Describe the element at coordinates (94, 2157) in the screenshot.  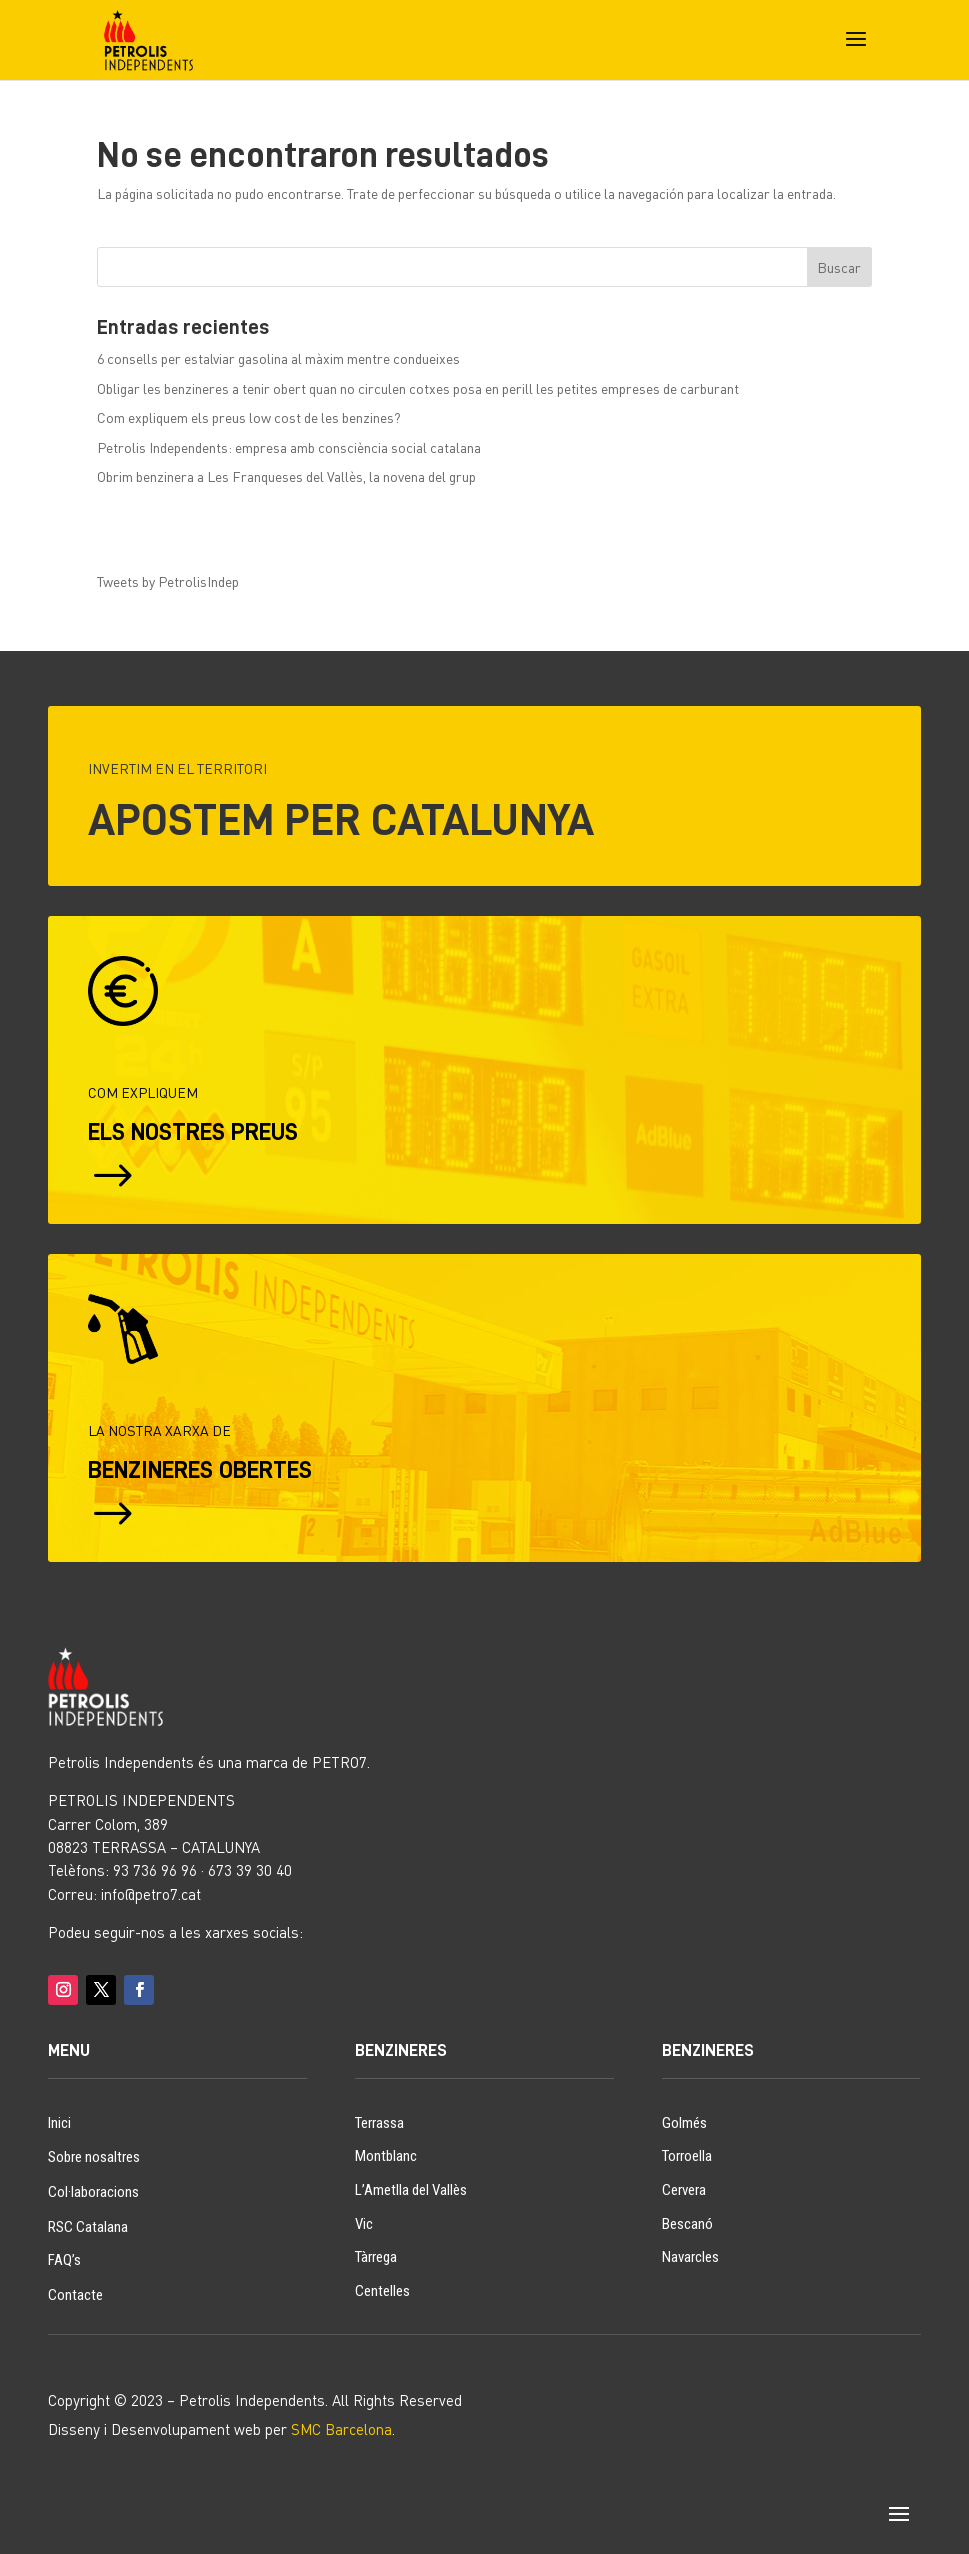
I see `Sobre nosaltres` at that location.